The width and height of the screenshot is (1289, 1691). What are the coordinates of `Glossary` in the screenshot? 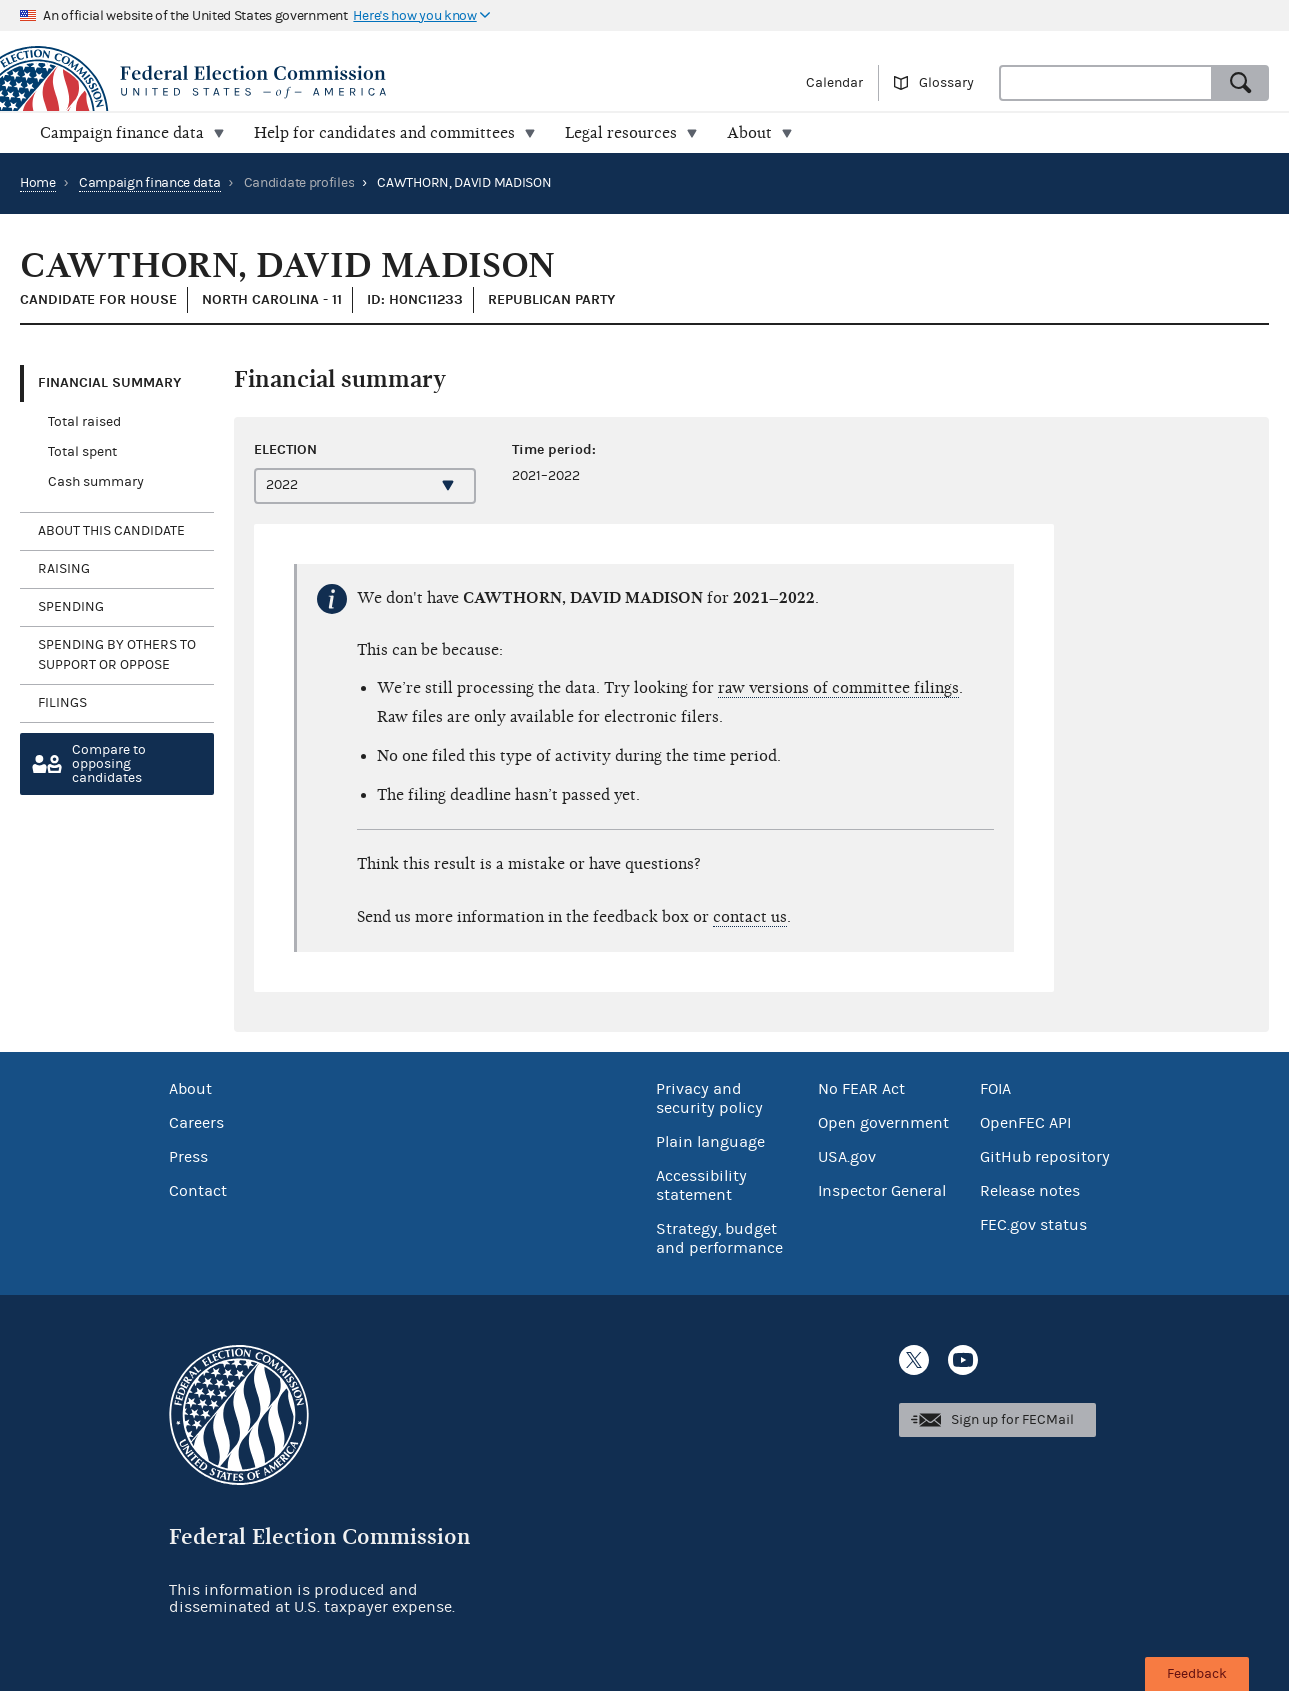 It's located at (946, 83).